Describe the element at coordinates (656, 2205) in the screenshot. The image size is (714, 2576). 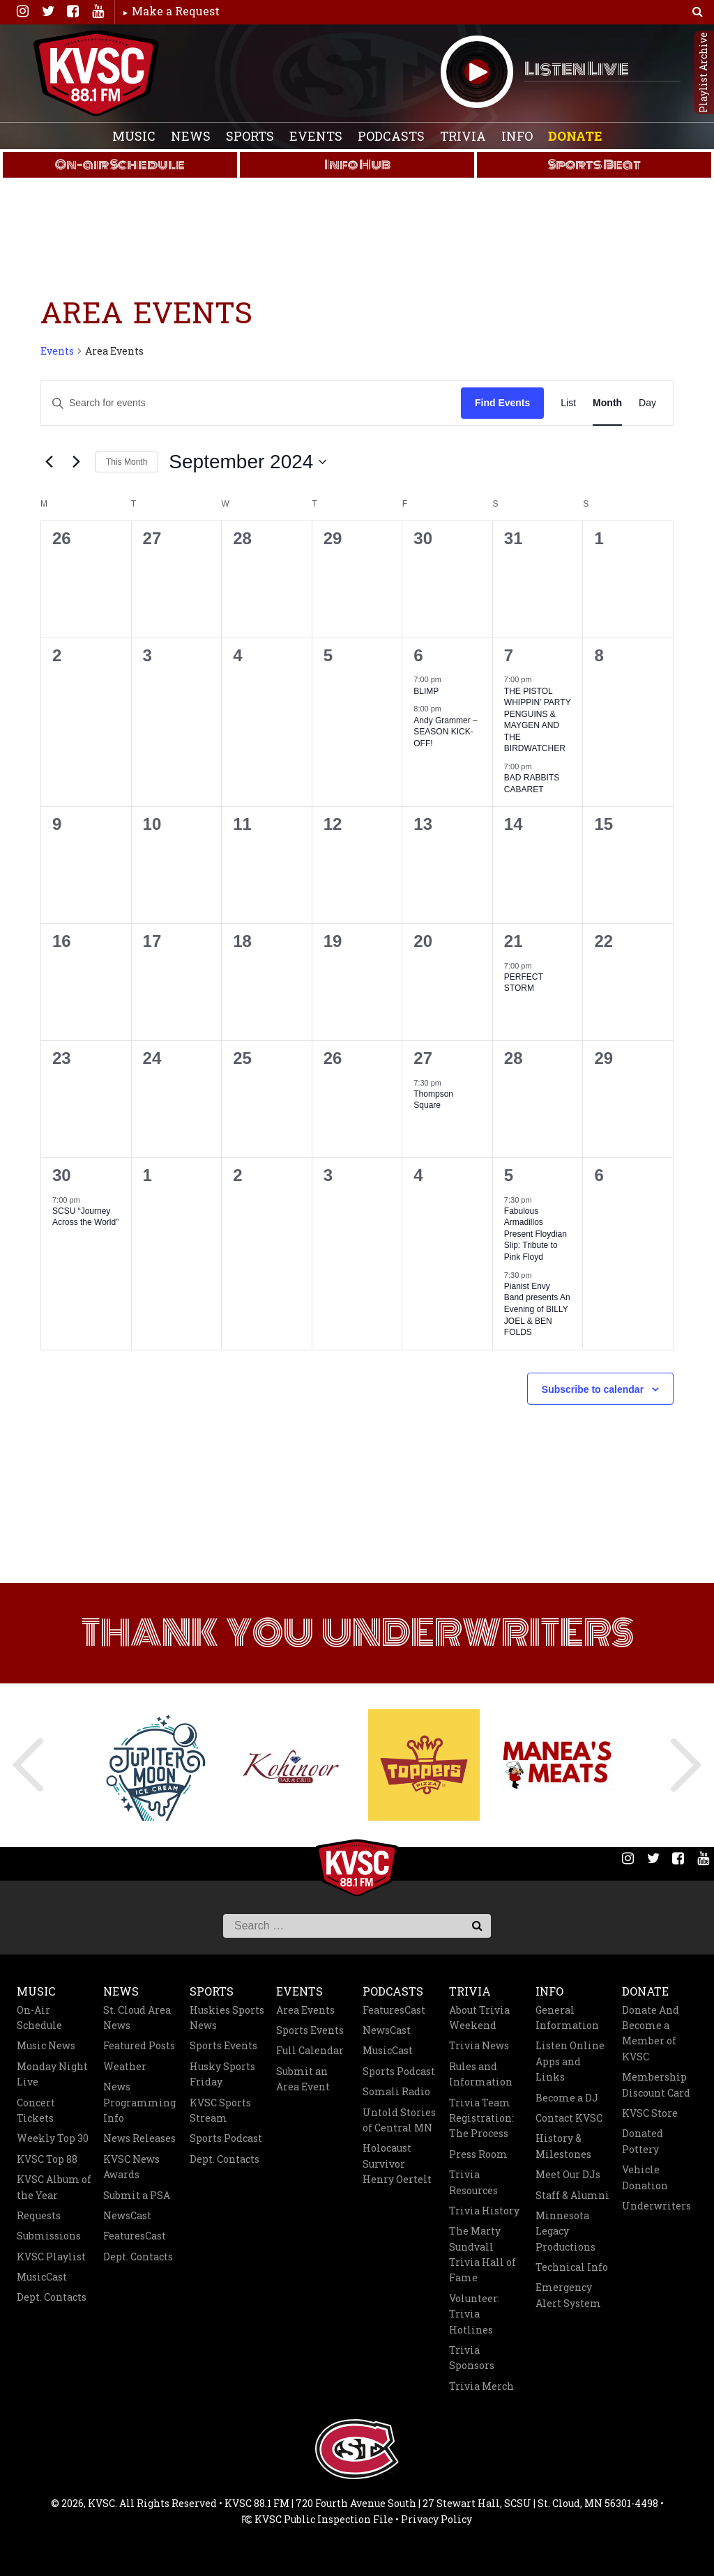
I see `Underwriters` at that location.